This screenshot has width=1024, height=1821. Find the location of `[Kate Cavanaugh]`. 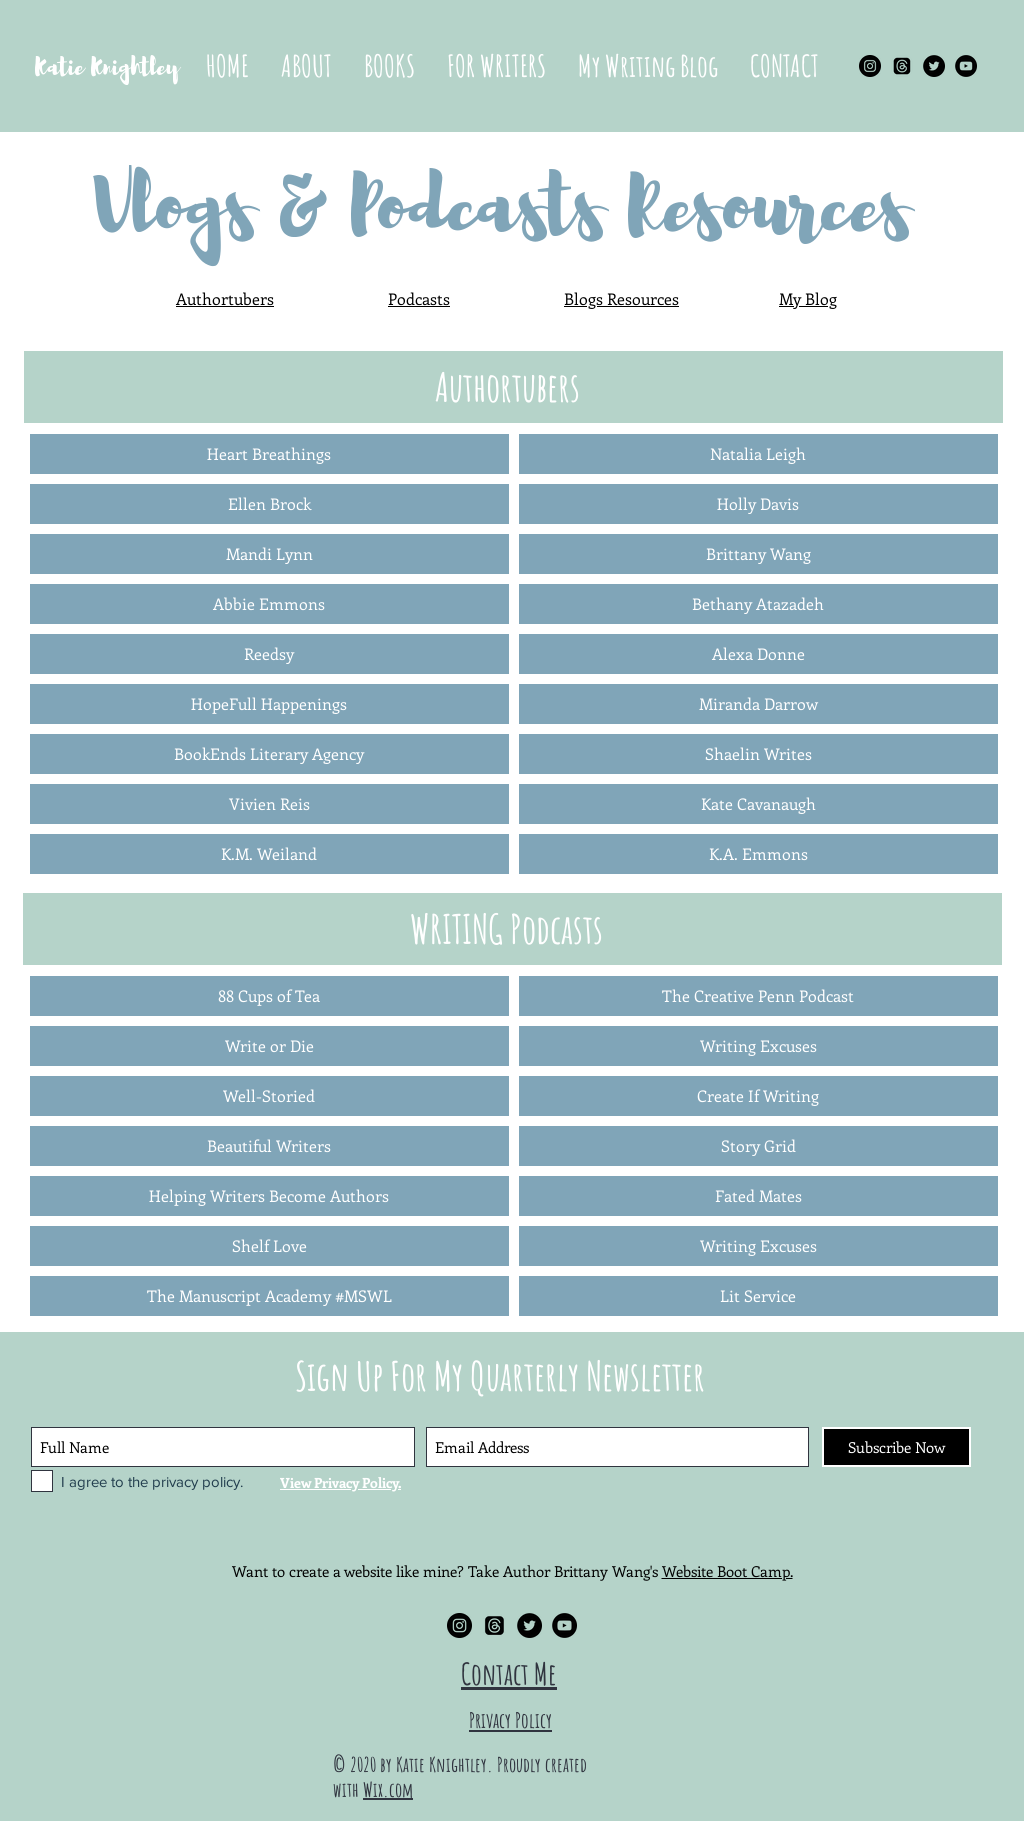

[Kate Cavanaugh] is located at coordinates (758, 804).